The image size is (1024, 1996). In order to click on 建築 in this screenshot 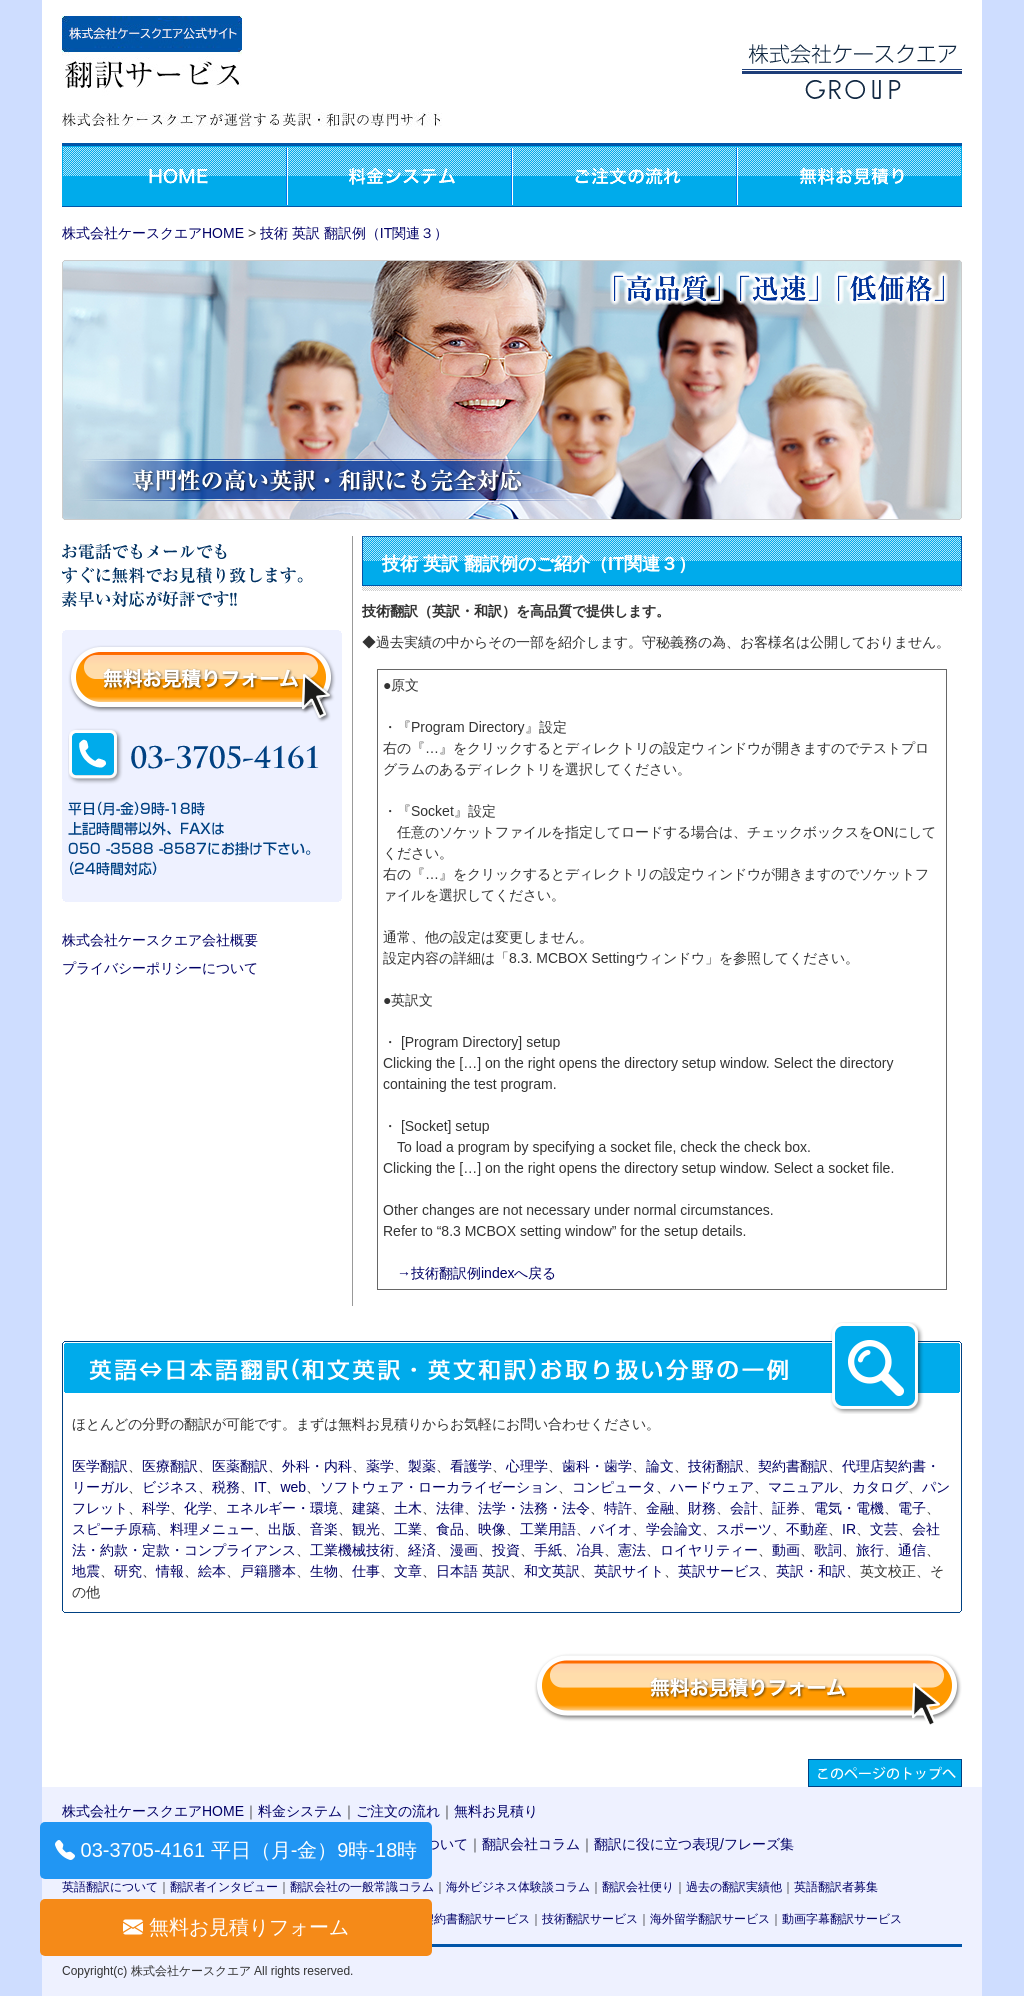, I will do `click(366, 1508)`.